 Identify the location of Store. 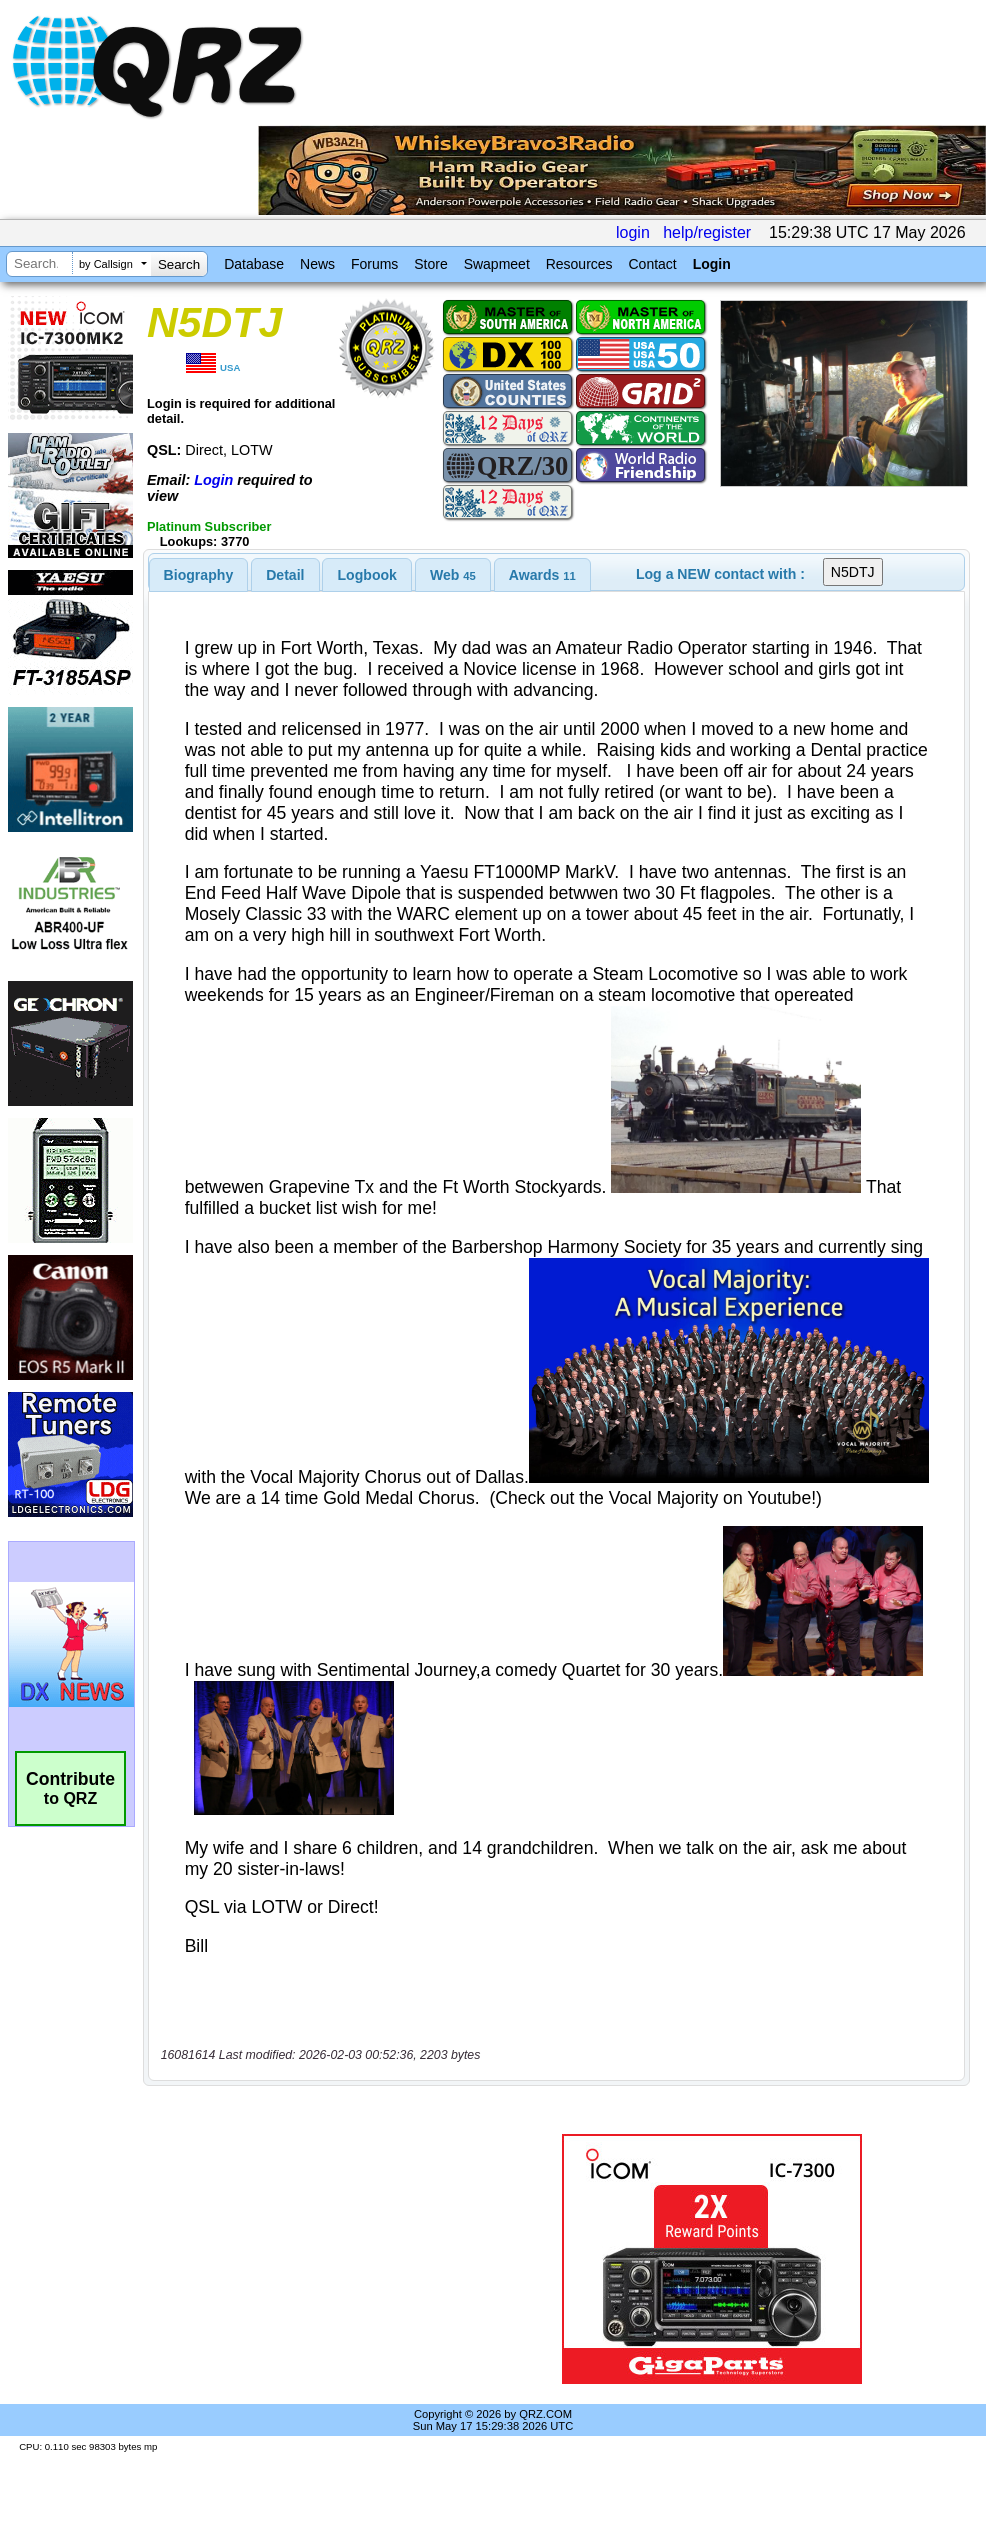
(430, 264).